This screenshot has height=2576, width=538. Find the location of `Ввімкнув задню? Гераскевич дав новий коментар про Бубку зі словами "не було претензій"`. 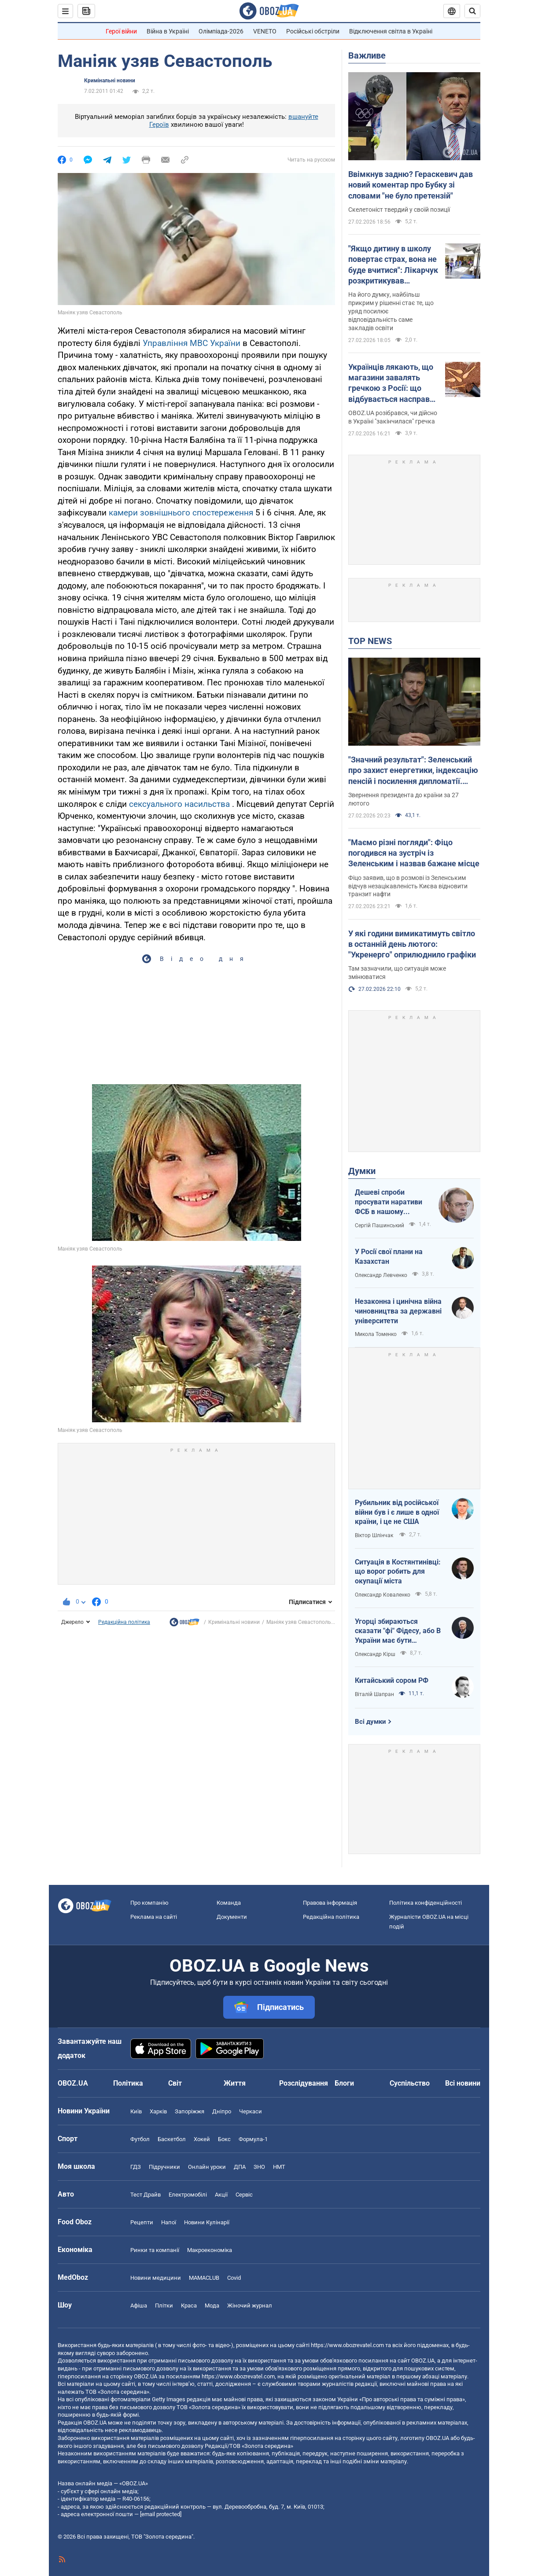

Ввімкнув задню? Гераскевич дав новий коментар про Бубку зі словами "не було претензій" is located at coordinates (410, 184).